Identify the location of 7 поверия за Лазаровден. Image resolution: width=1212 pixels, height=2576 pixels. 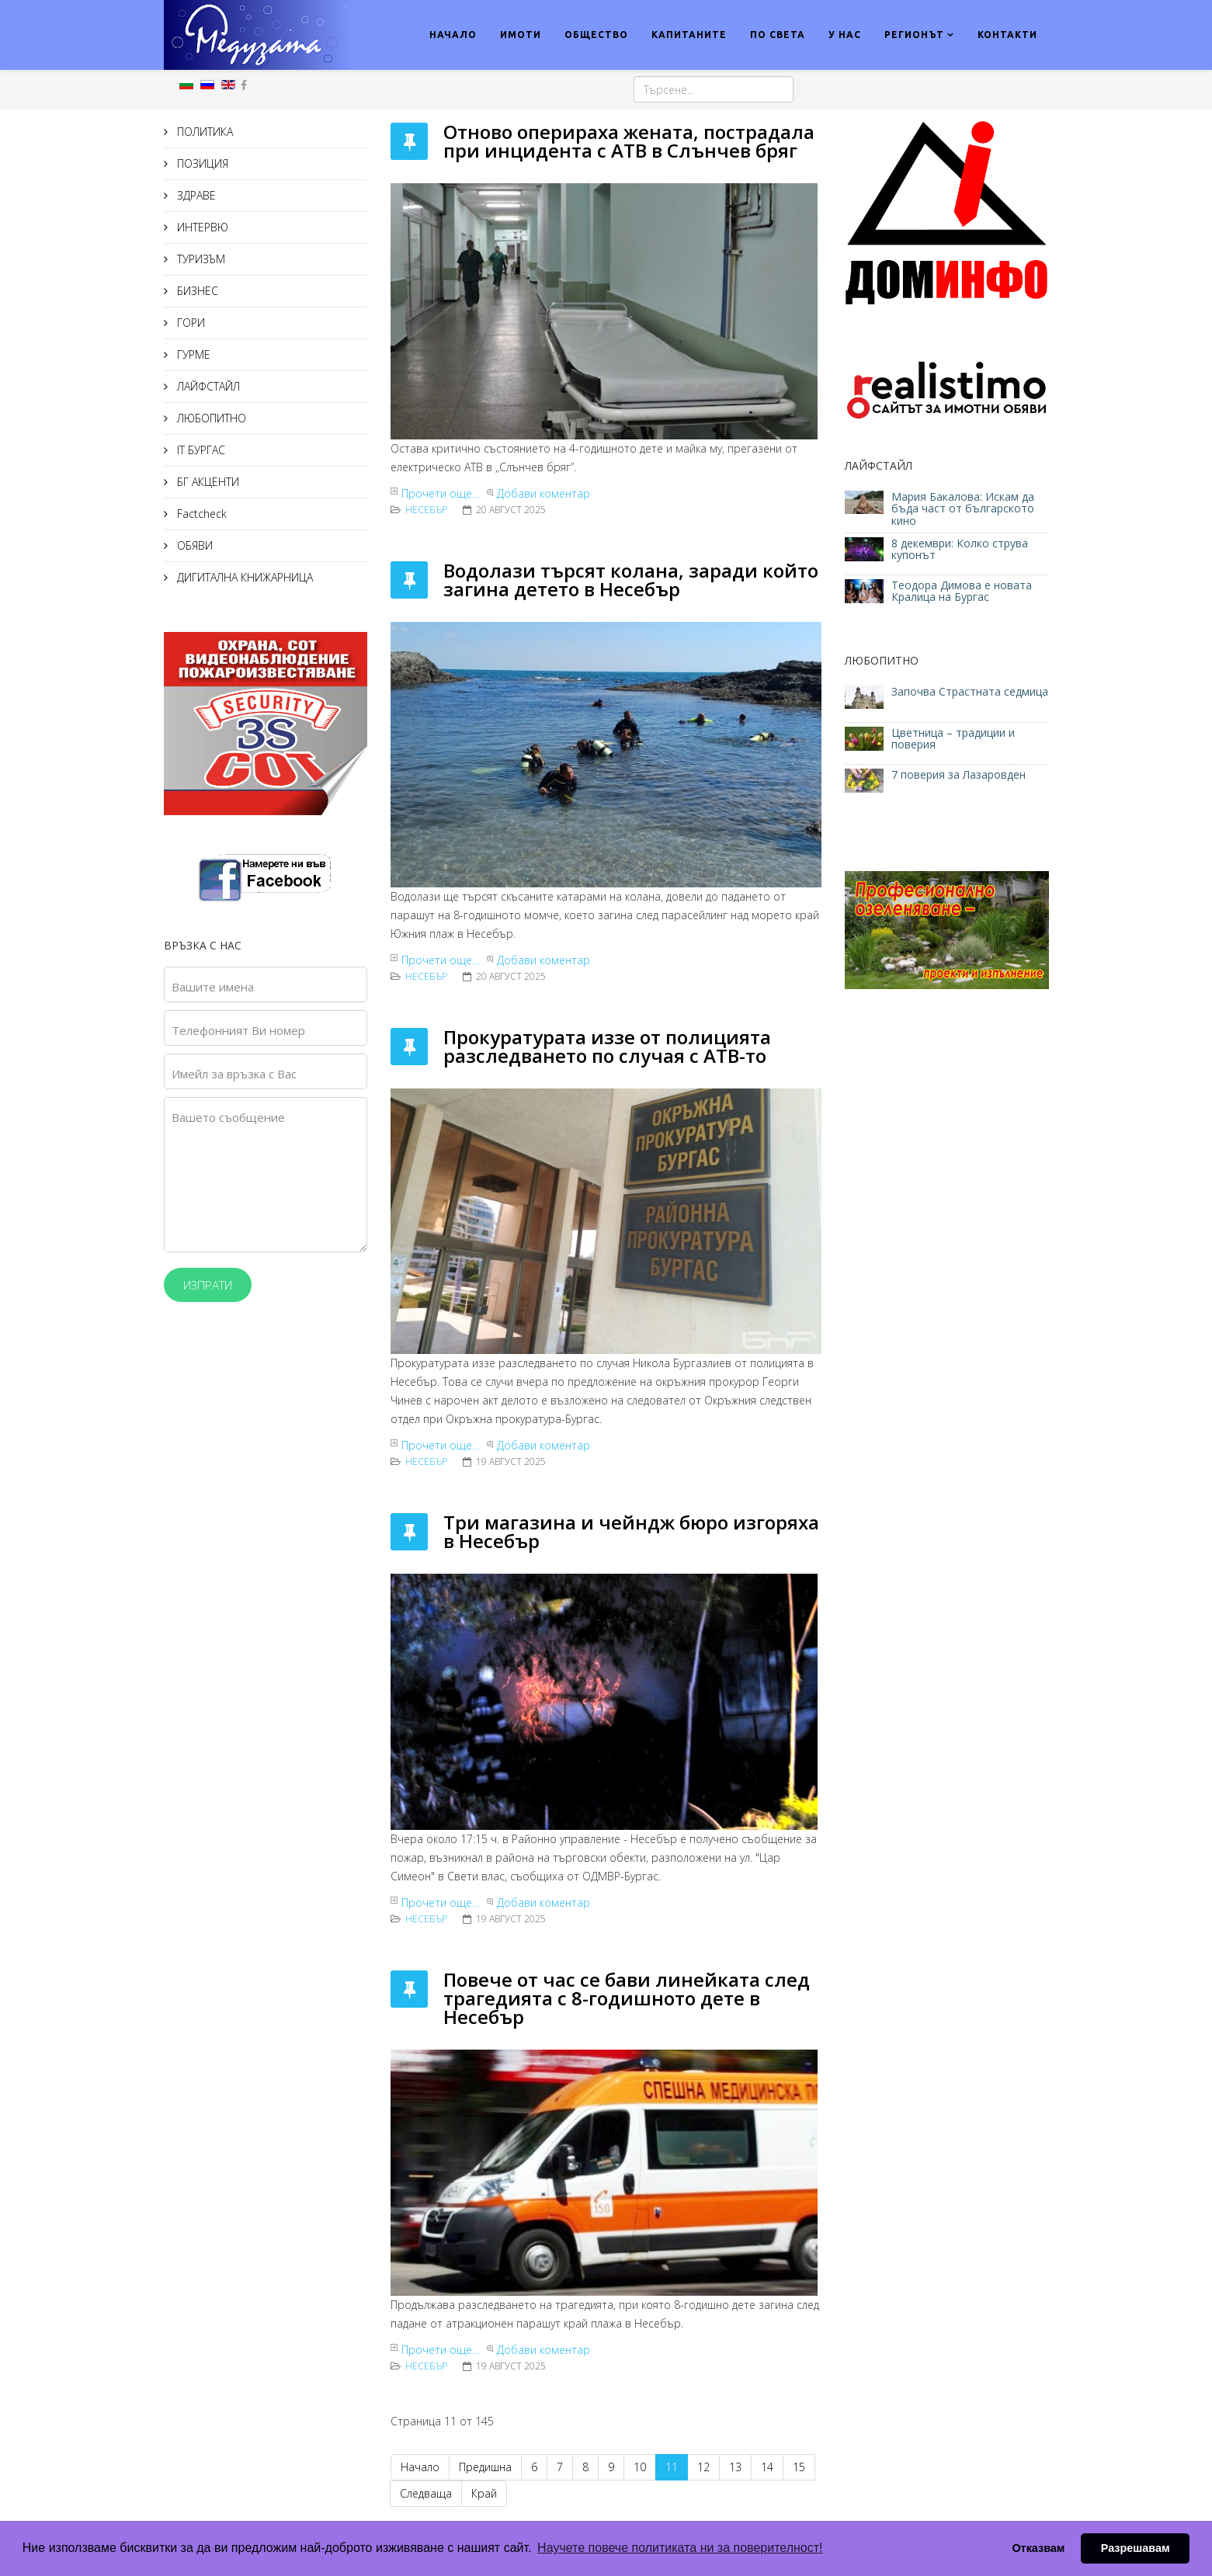
(958, 774).